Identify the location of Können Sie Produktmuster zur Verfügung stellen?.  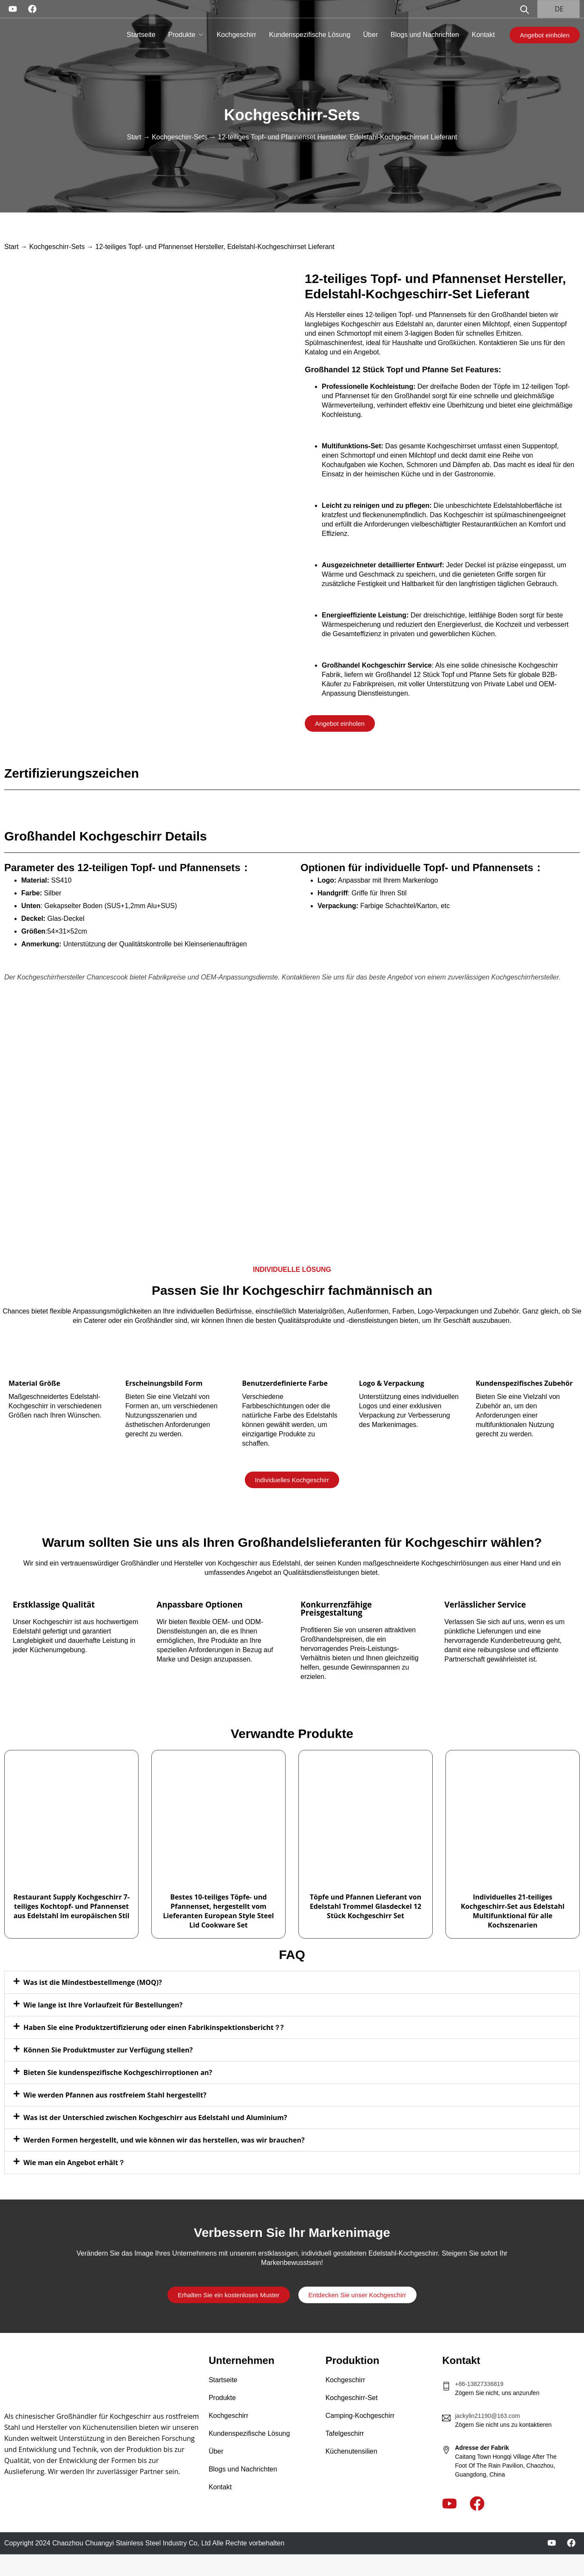
(108, 2050).